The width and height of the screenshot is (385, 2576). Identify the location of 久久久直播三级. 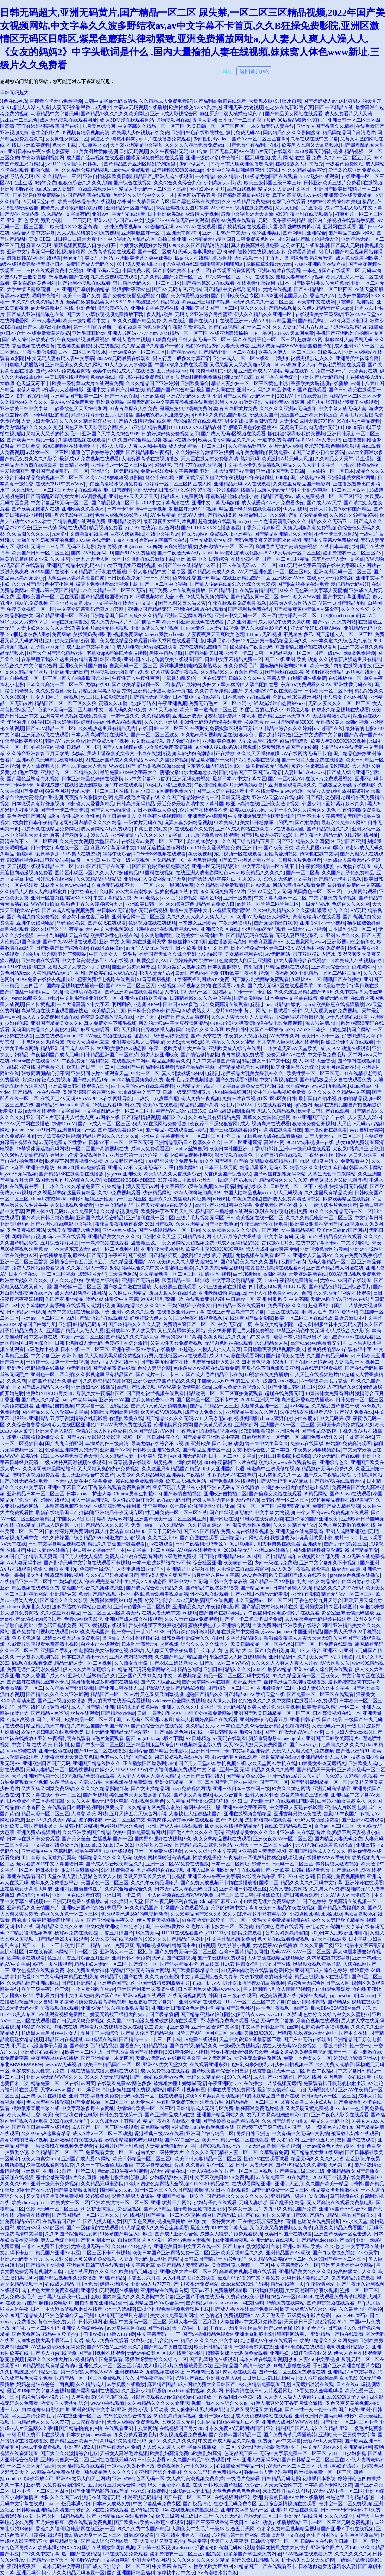
(316, 1945).